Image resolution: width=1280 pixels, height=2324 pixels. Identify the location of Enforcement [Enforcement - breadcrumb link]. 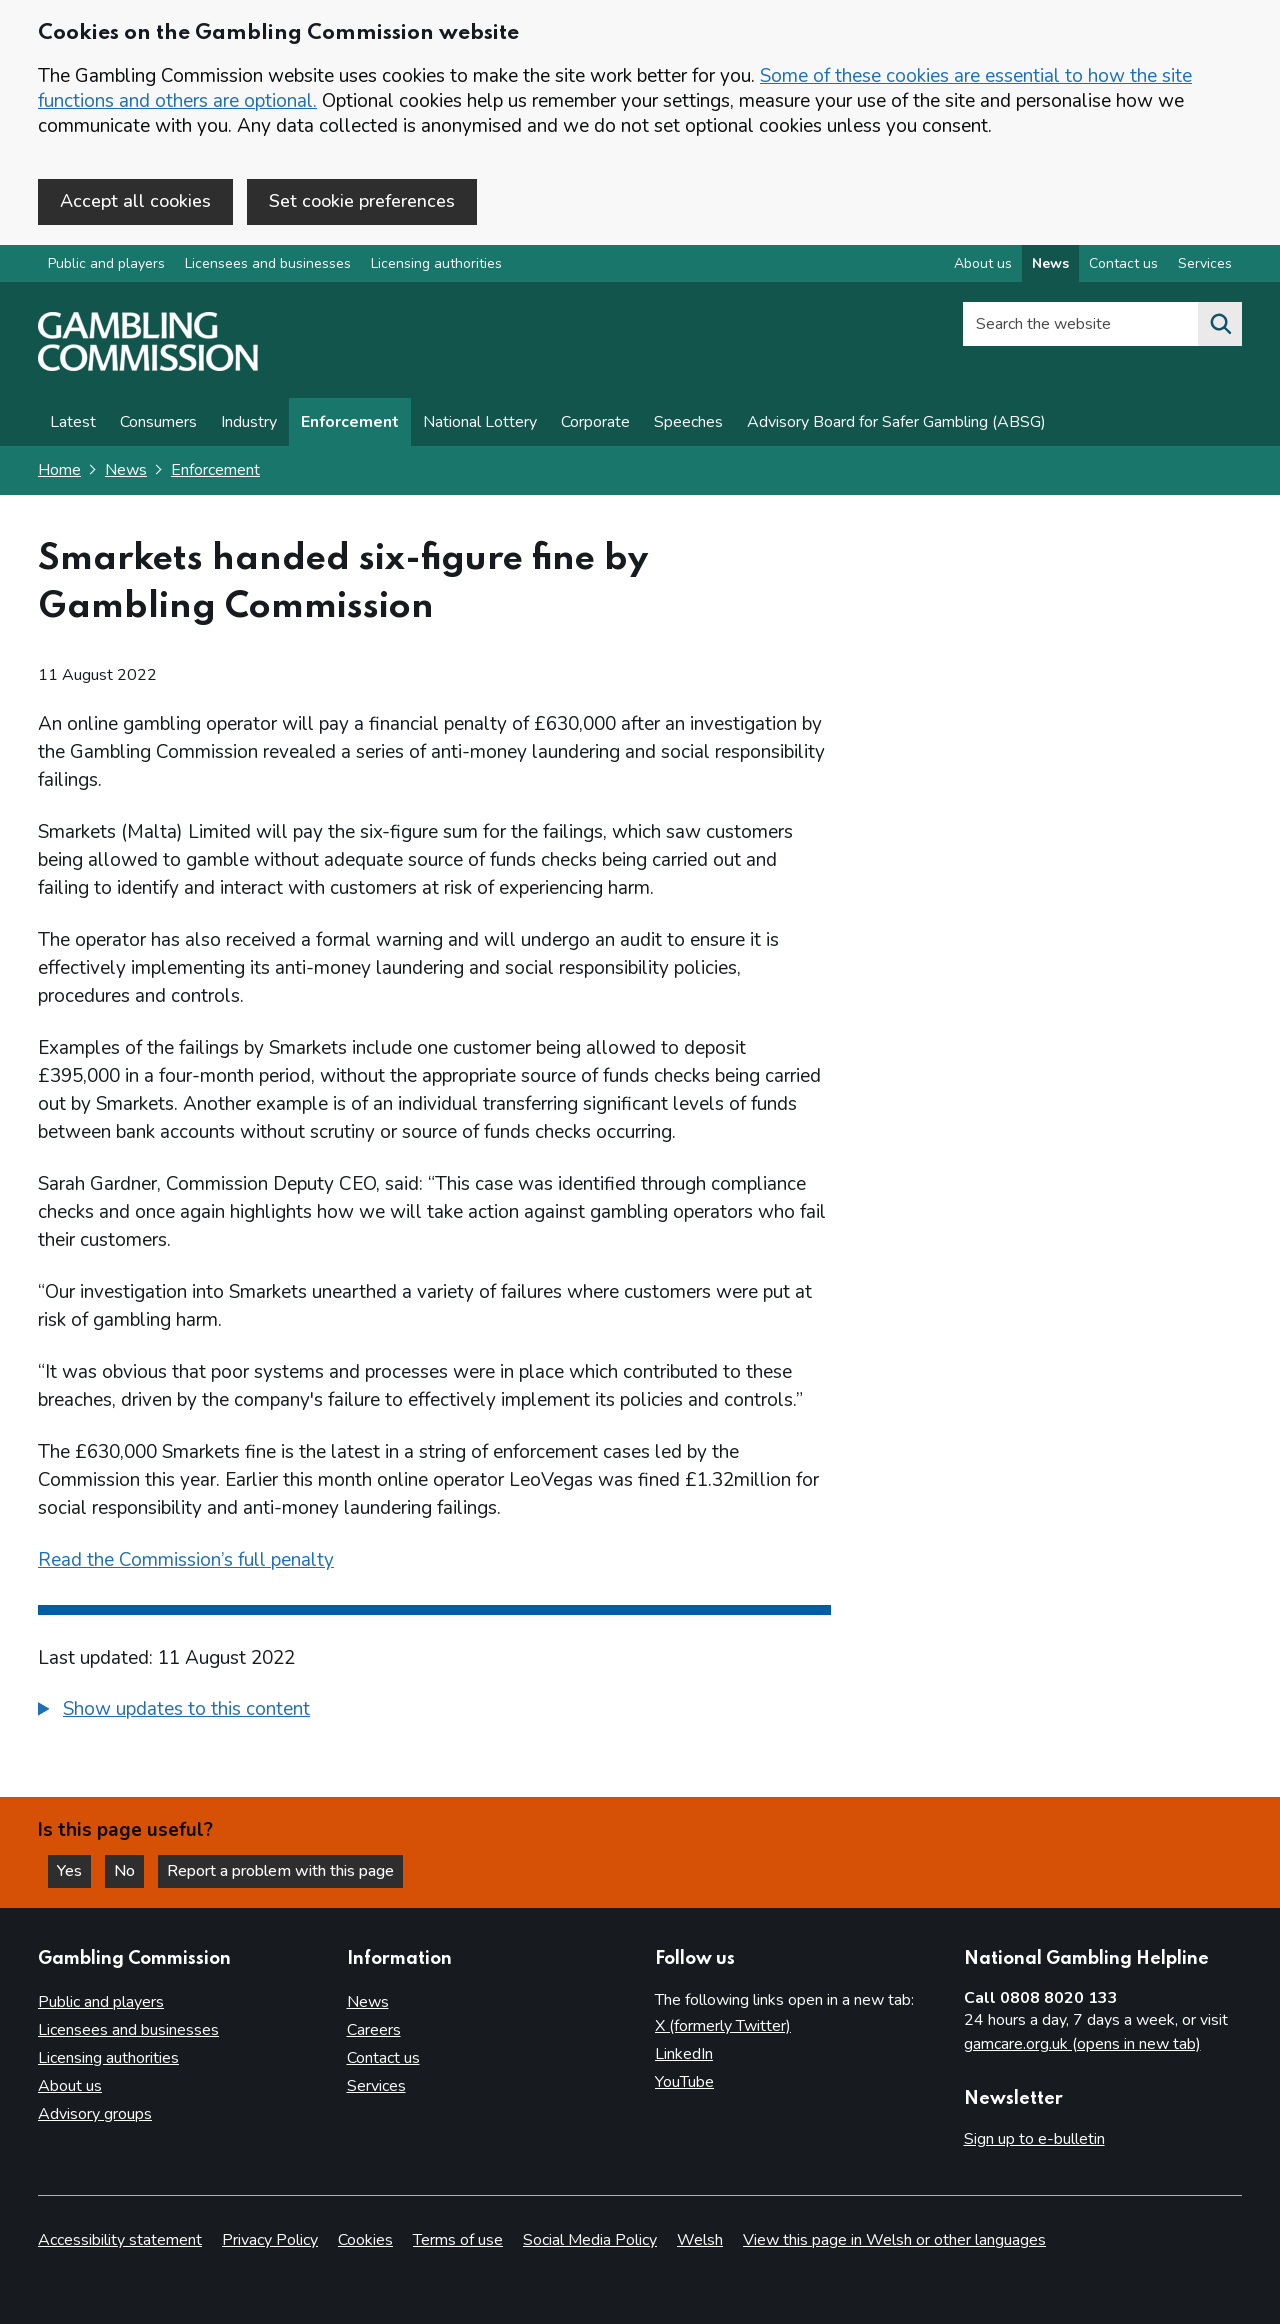
(215, 470).